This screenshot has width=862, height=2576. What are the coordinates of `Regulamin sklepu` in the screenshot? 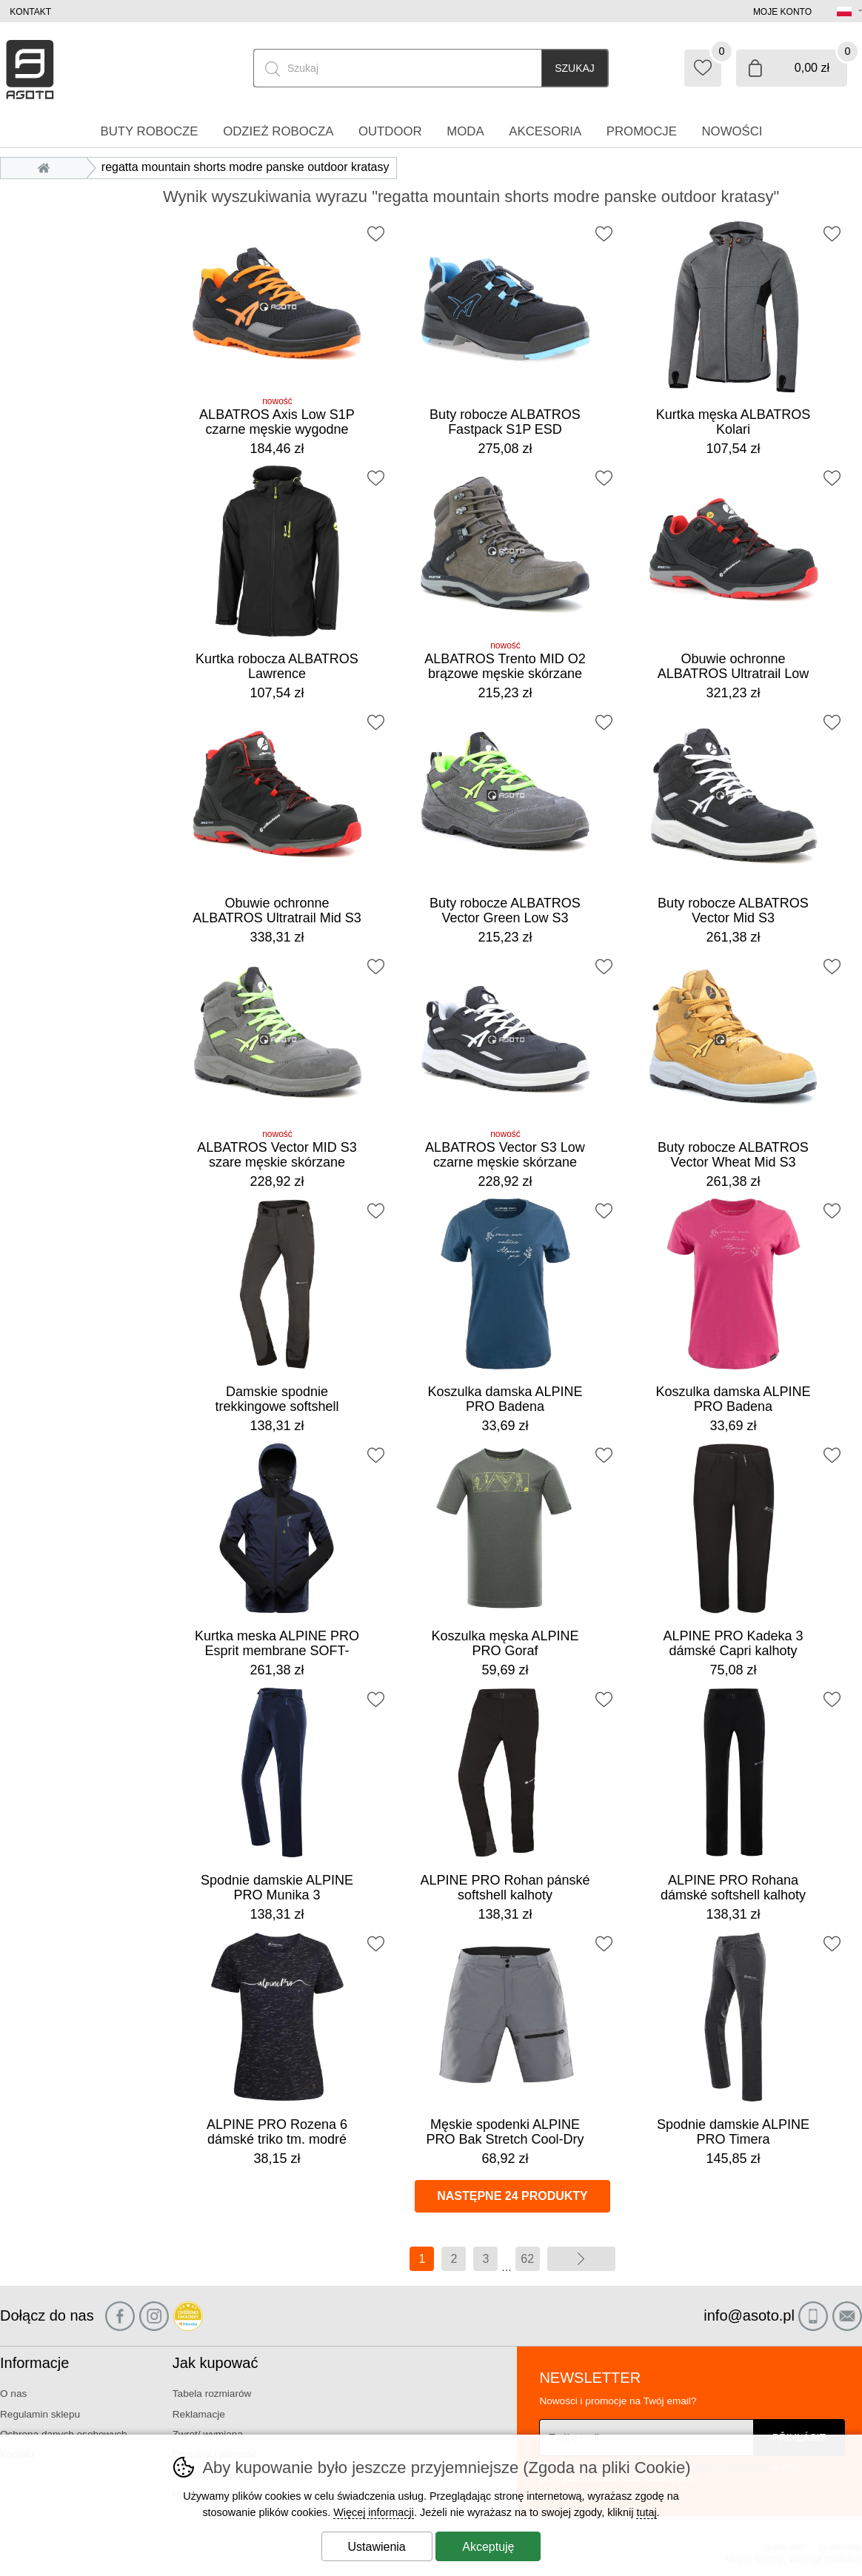 It's located at (40, 2414).